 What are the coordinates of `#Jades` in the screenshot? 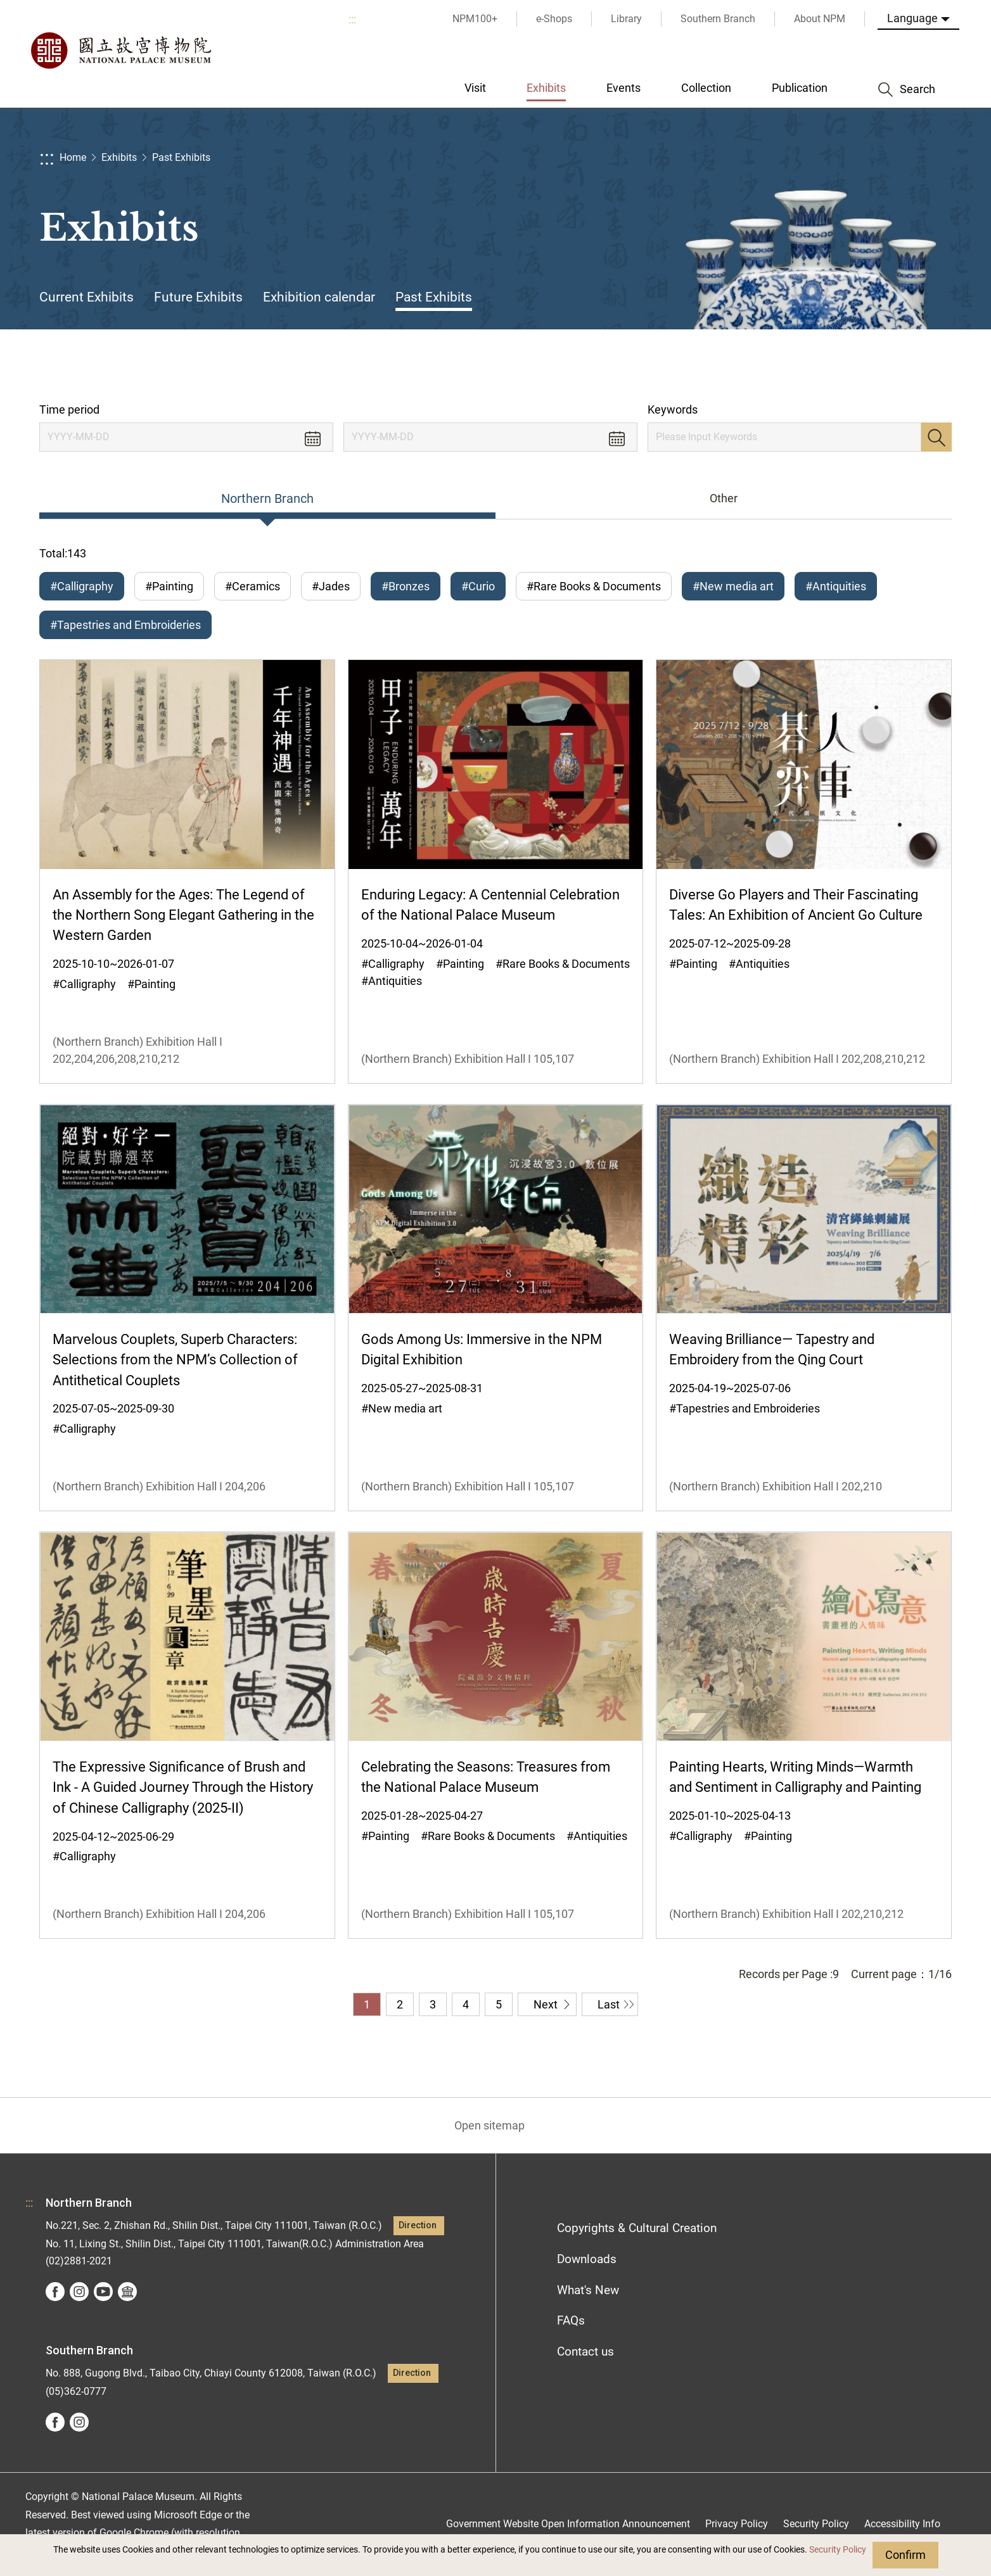 It's located at (331, 586).